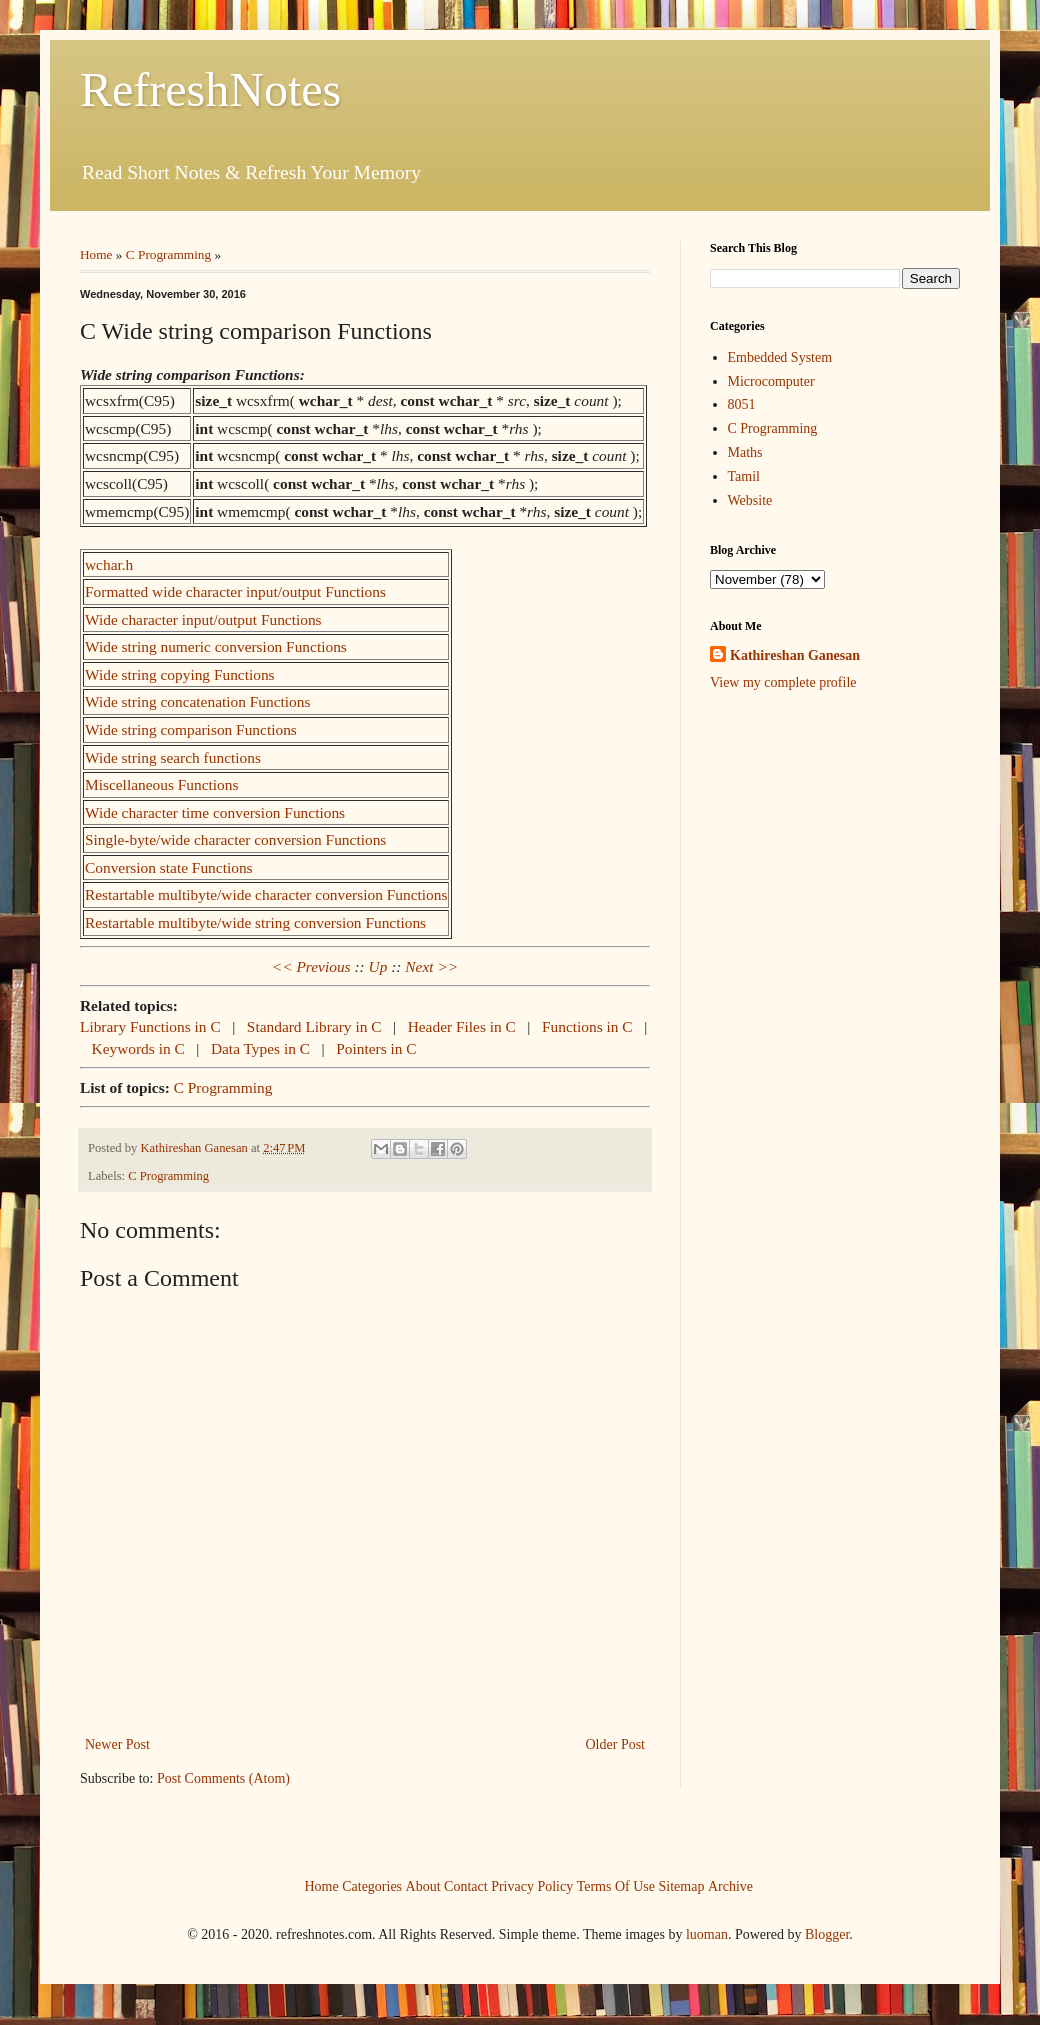  Describe the element at coordinates (215, 812) in the screenshot. I see `Wide character time conversion Functions` at that location.